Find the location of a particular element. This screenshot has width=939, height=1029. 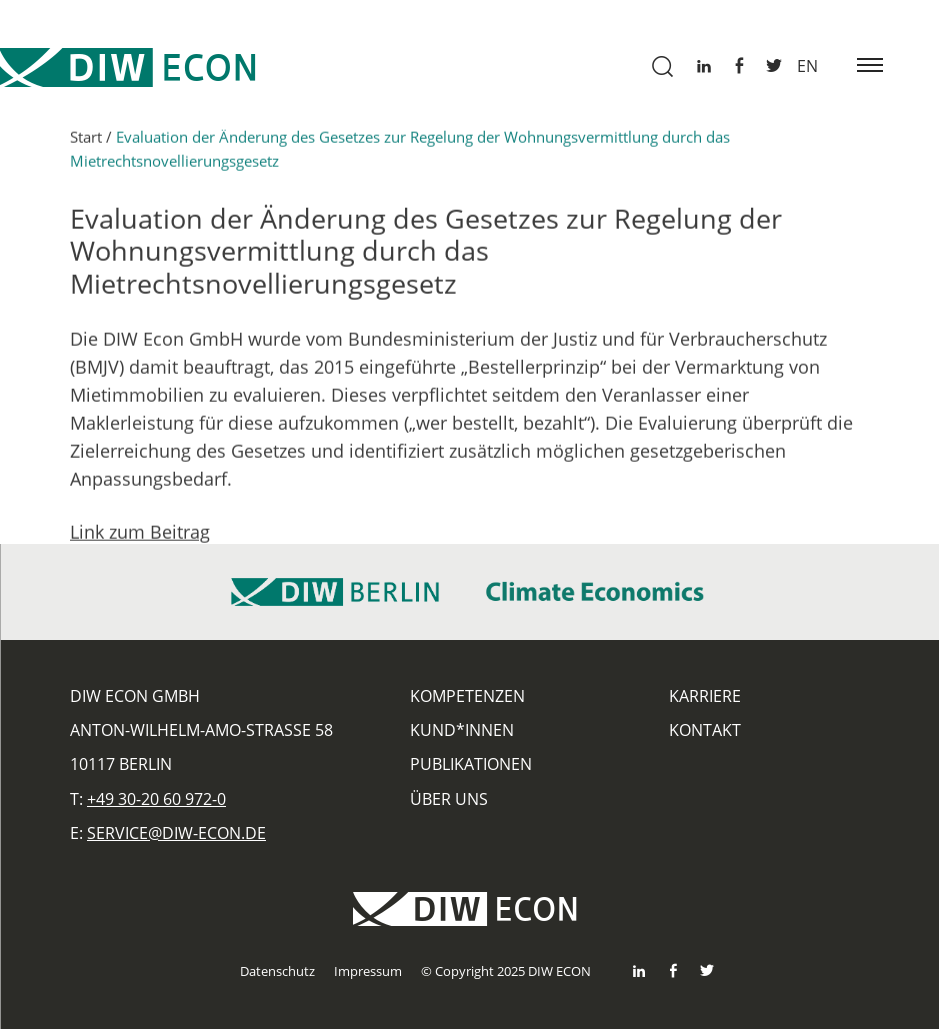

Kompetenzen is located at coordinates (467, 696).